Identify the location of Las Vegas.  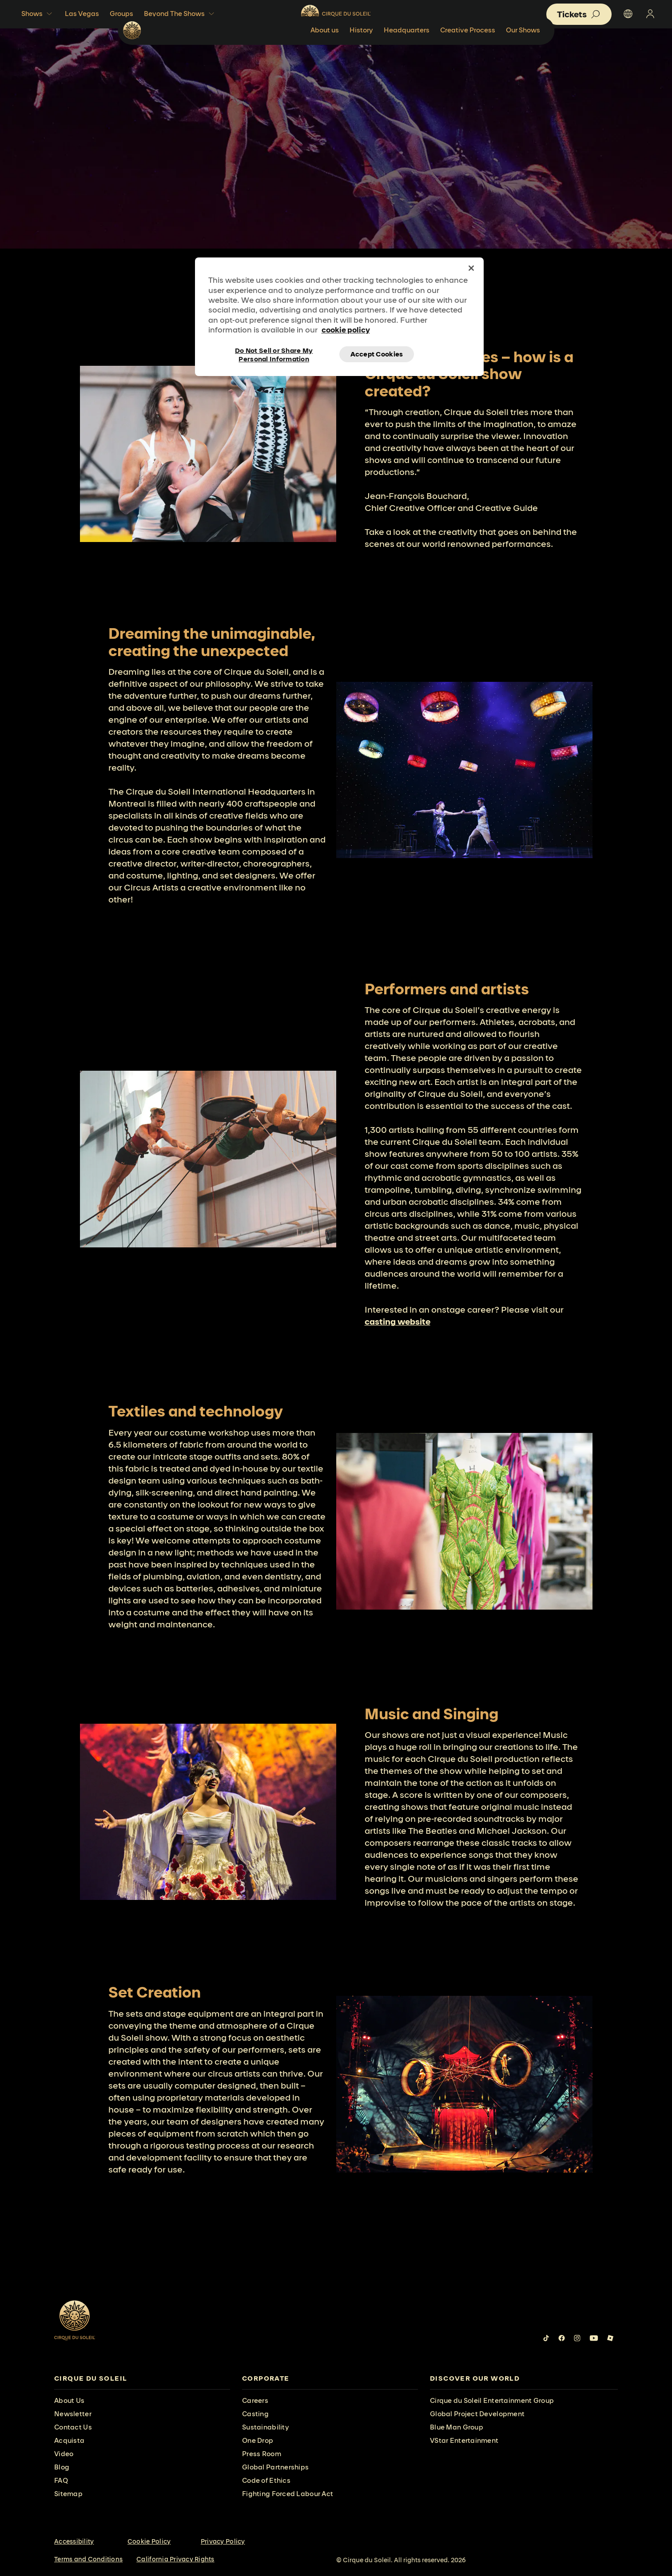
(82, 13).